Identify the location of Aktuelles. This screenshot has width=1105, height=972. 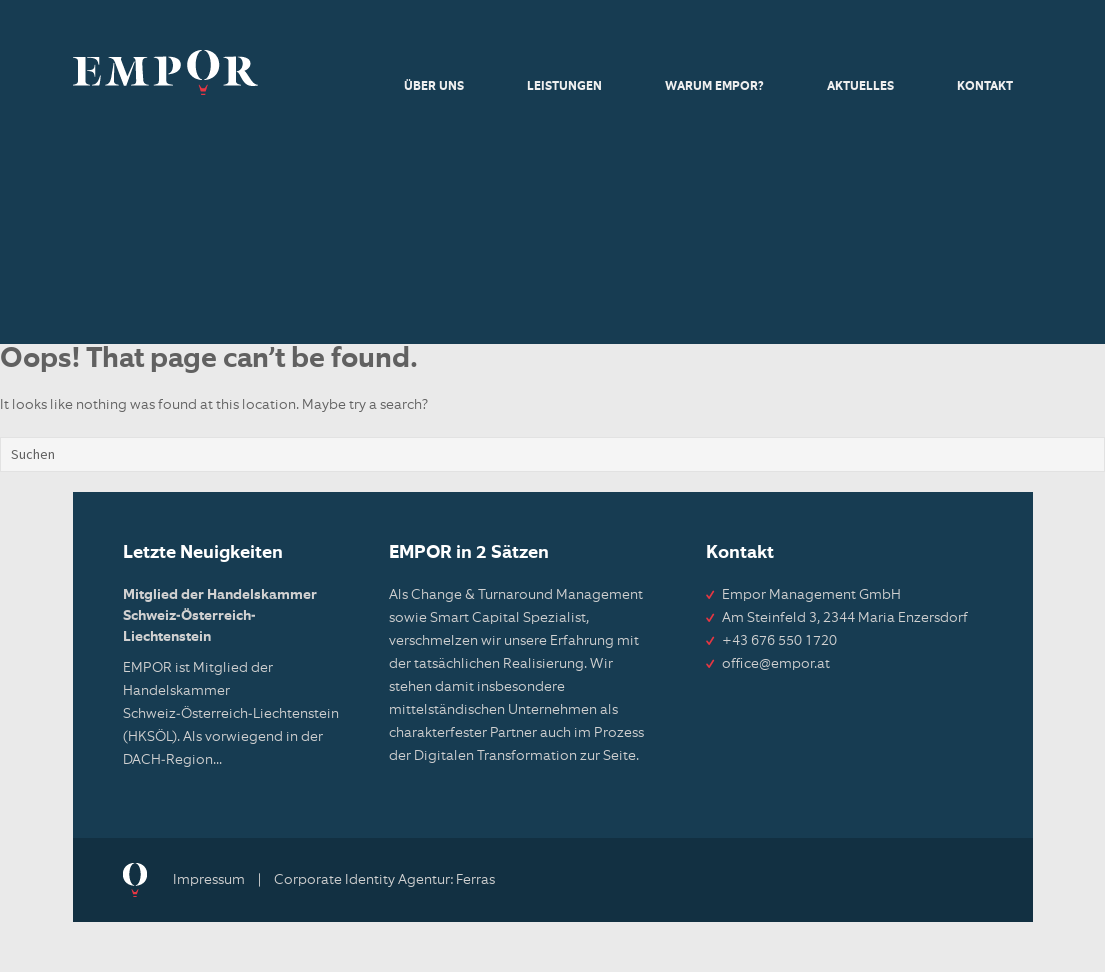
(860, 87).